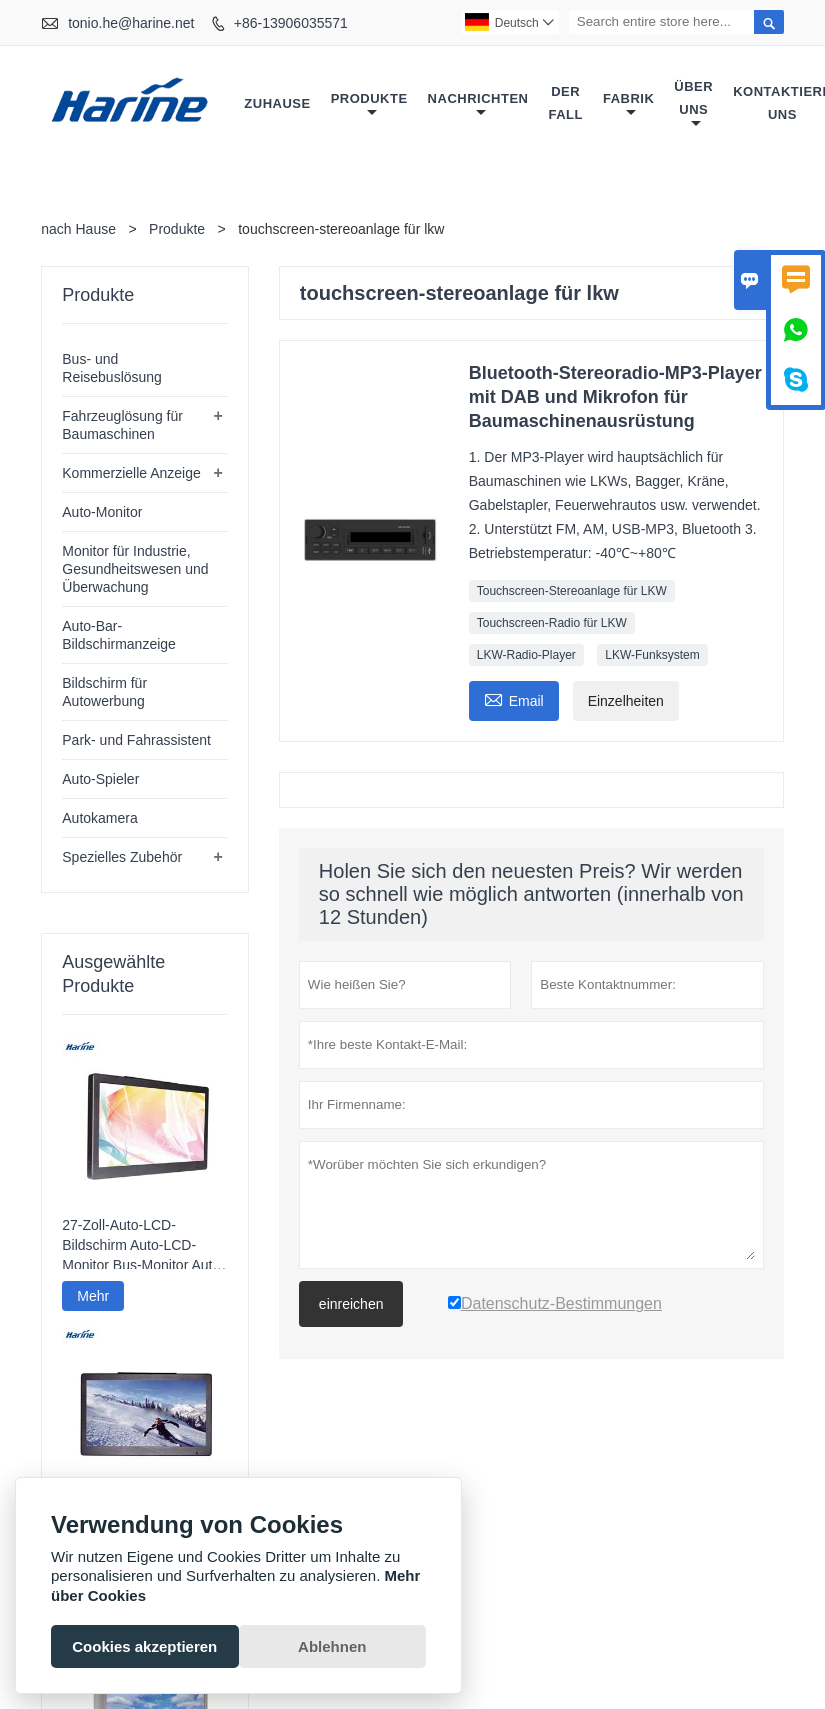  I want to click on 27-Zoll-Auto-LCD-Bildschirm Auto-LCD-Monitor Bus-Monitor Auto Fester Monitor, so click(141, 1246).